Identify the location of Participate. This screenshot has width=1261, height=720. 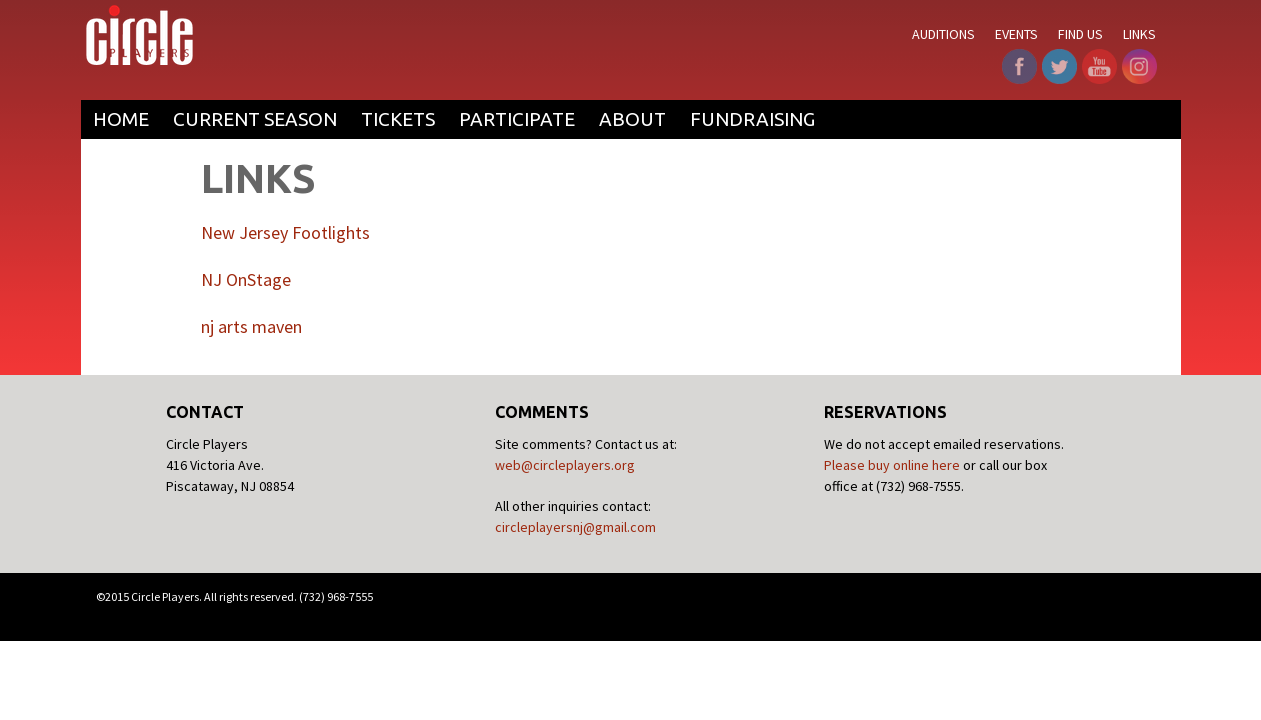
(517, 119).